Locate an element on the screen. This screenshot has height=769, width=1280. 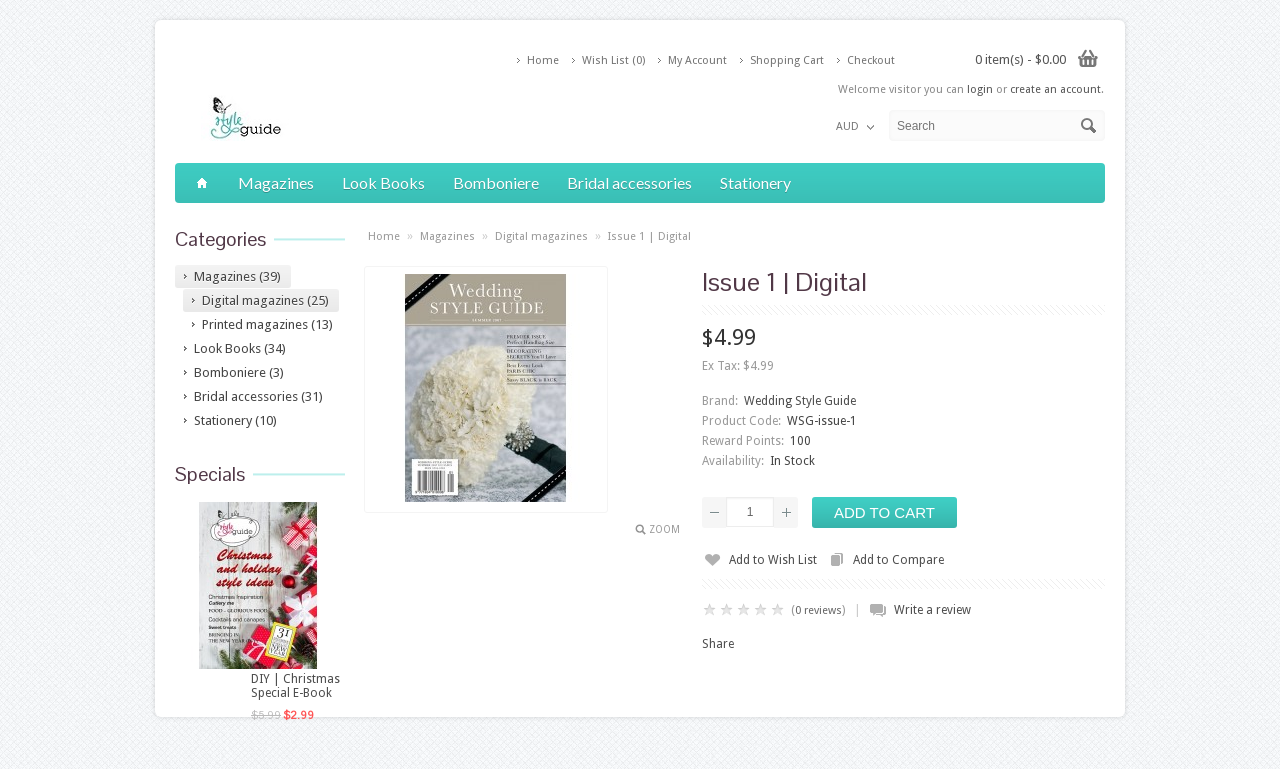
Look Books is located at coordinates (383, 182).